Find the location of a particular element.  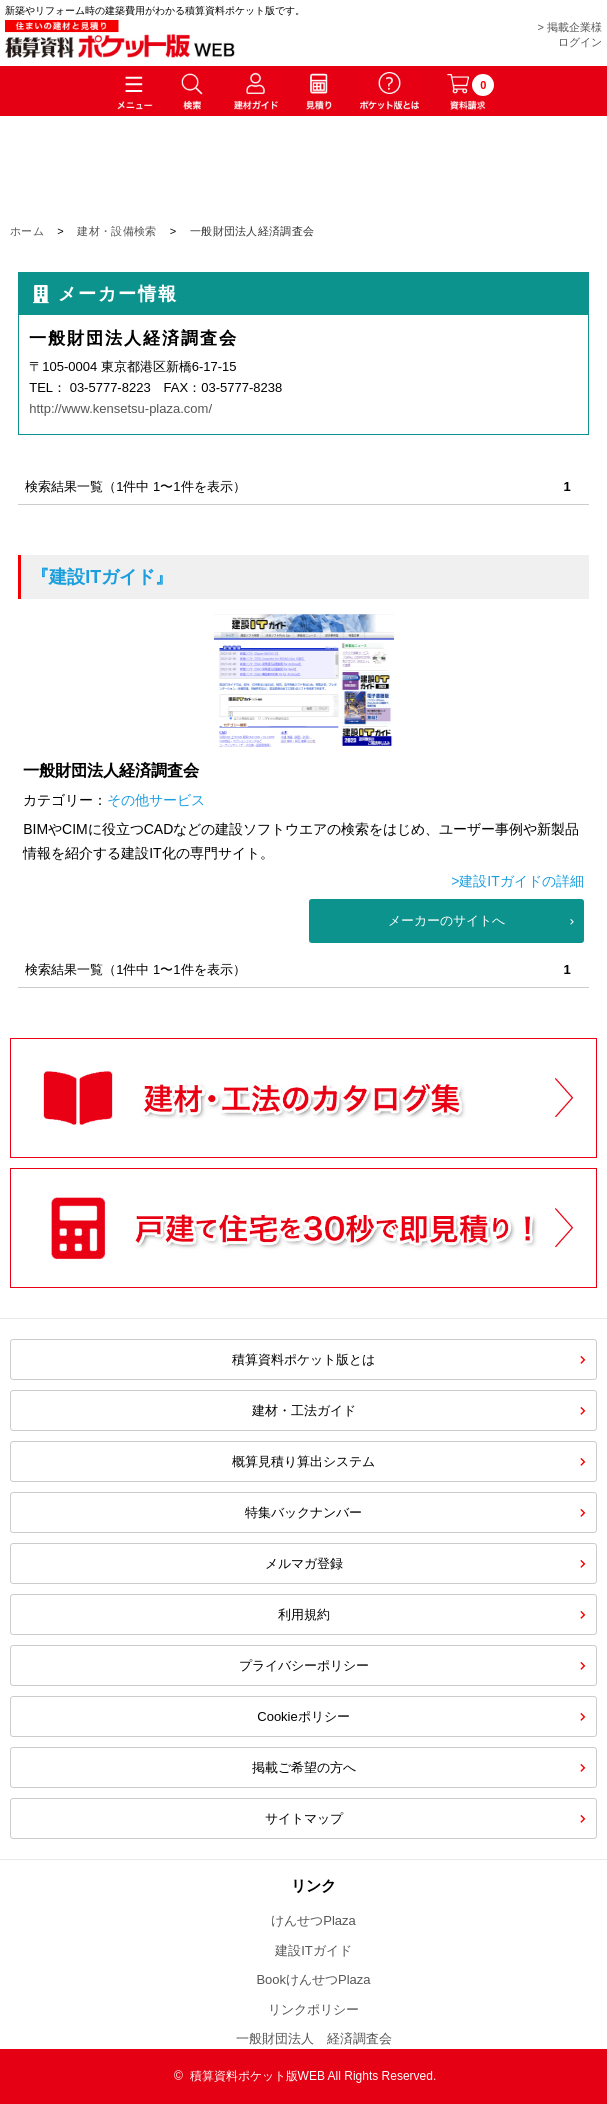

積算資料ポケット版とは is located at coordinates (303, 1359).